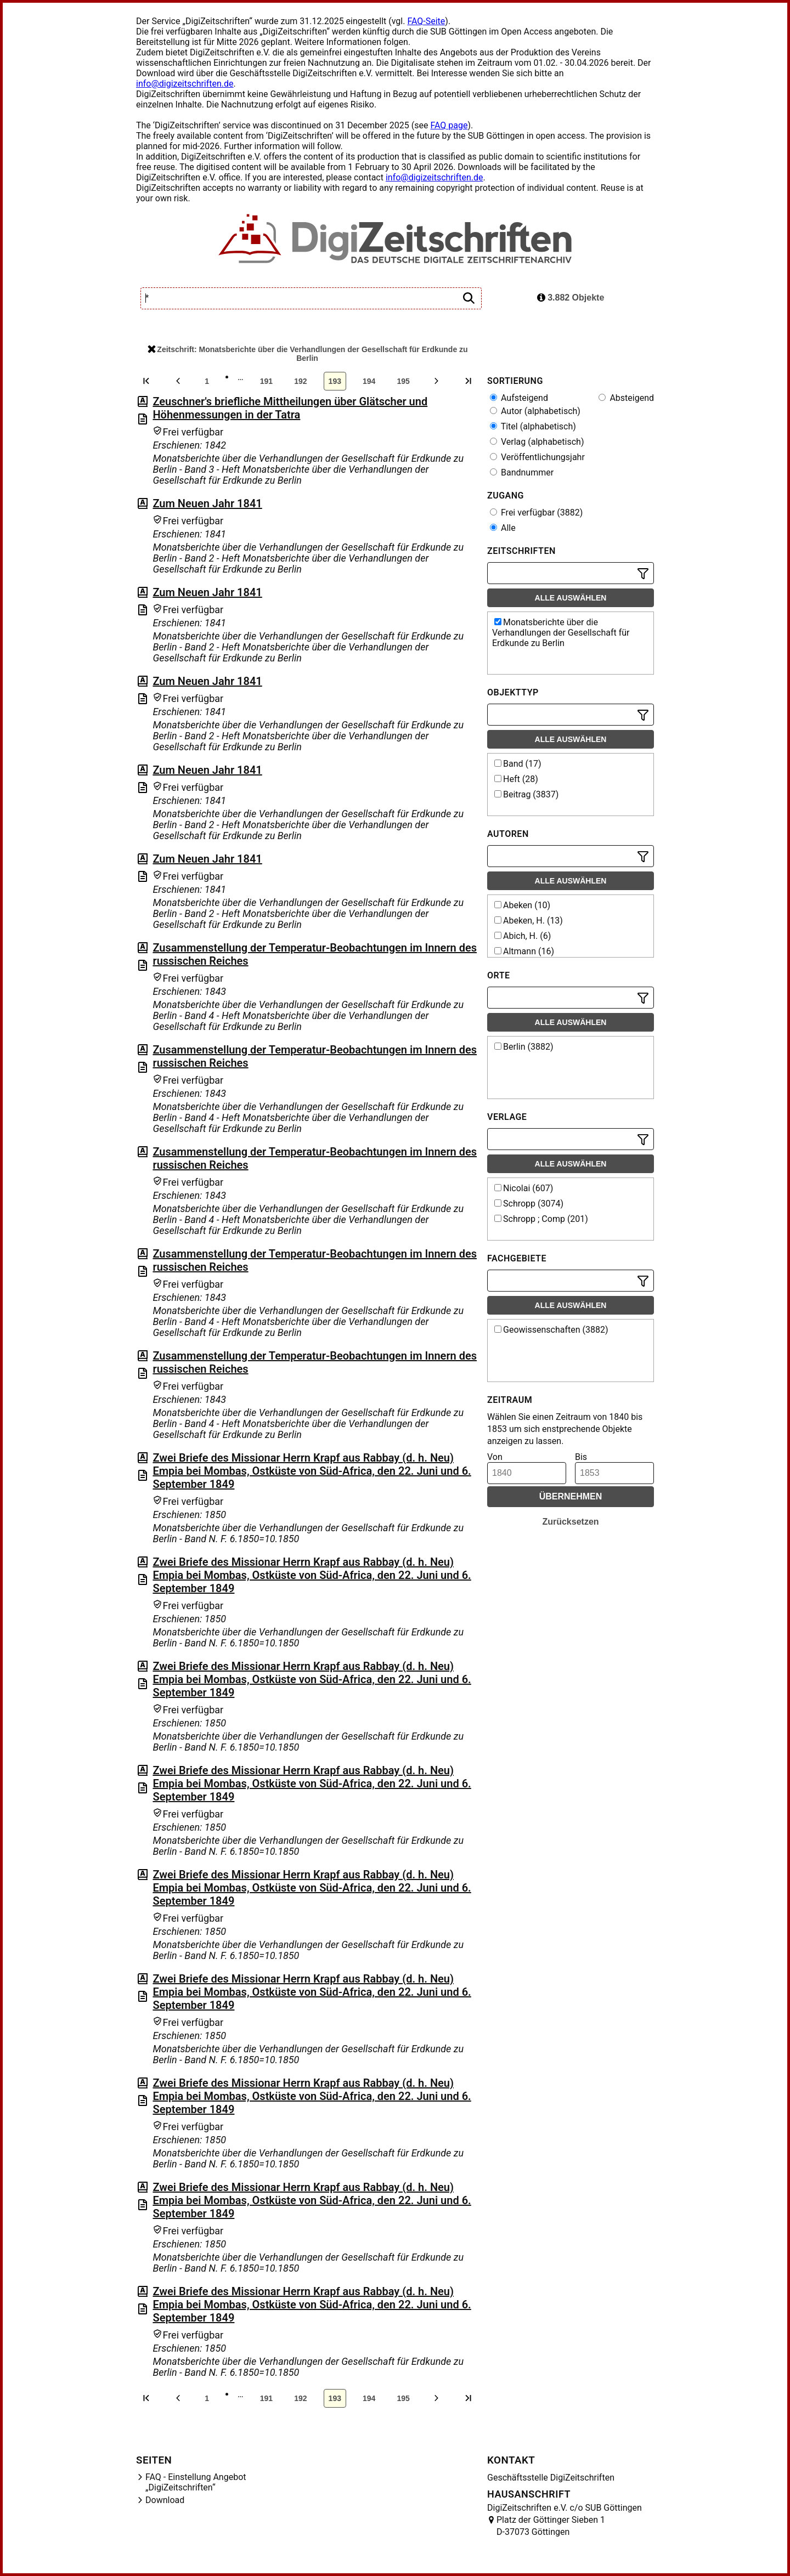 This screenshot has height=2576, width=790. I want to click on 194, so click(369, 381).